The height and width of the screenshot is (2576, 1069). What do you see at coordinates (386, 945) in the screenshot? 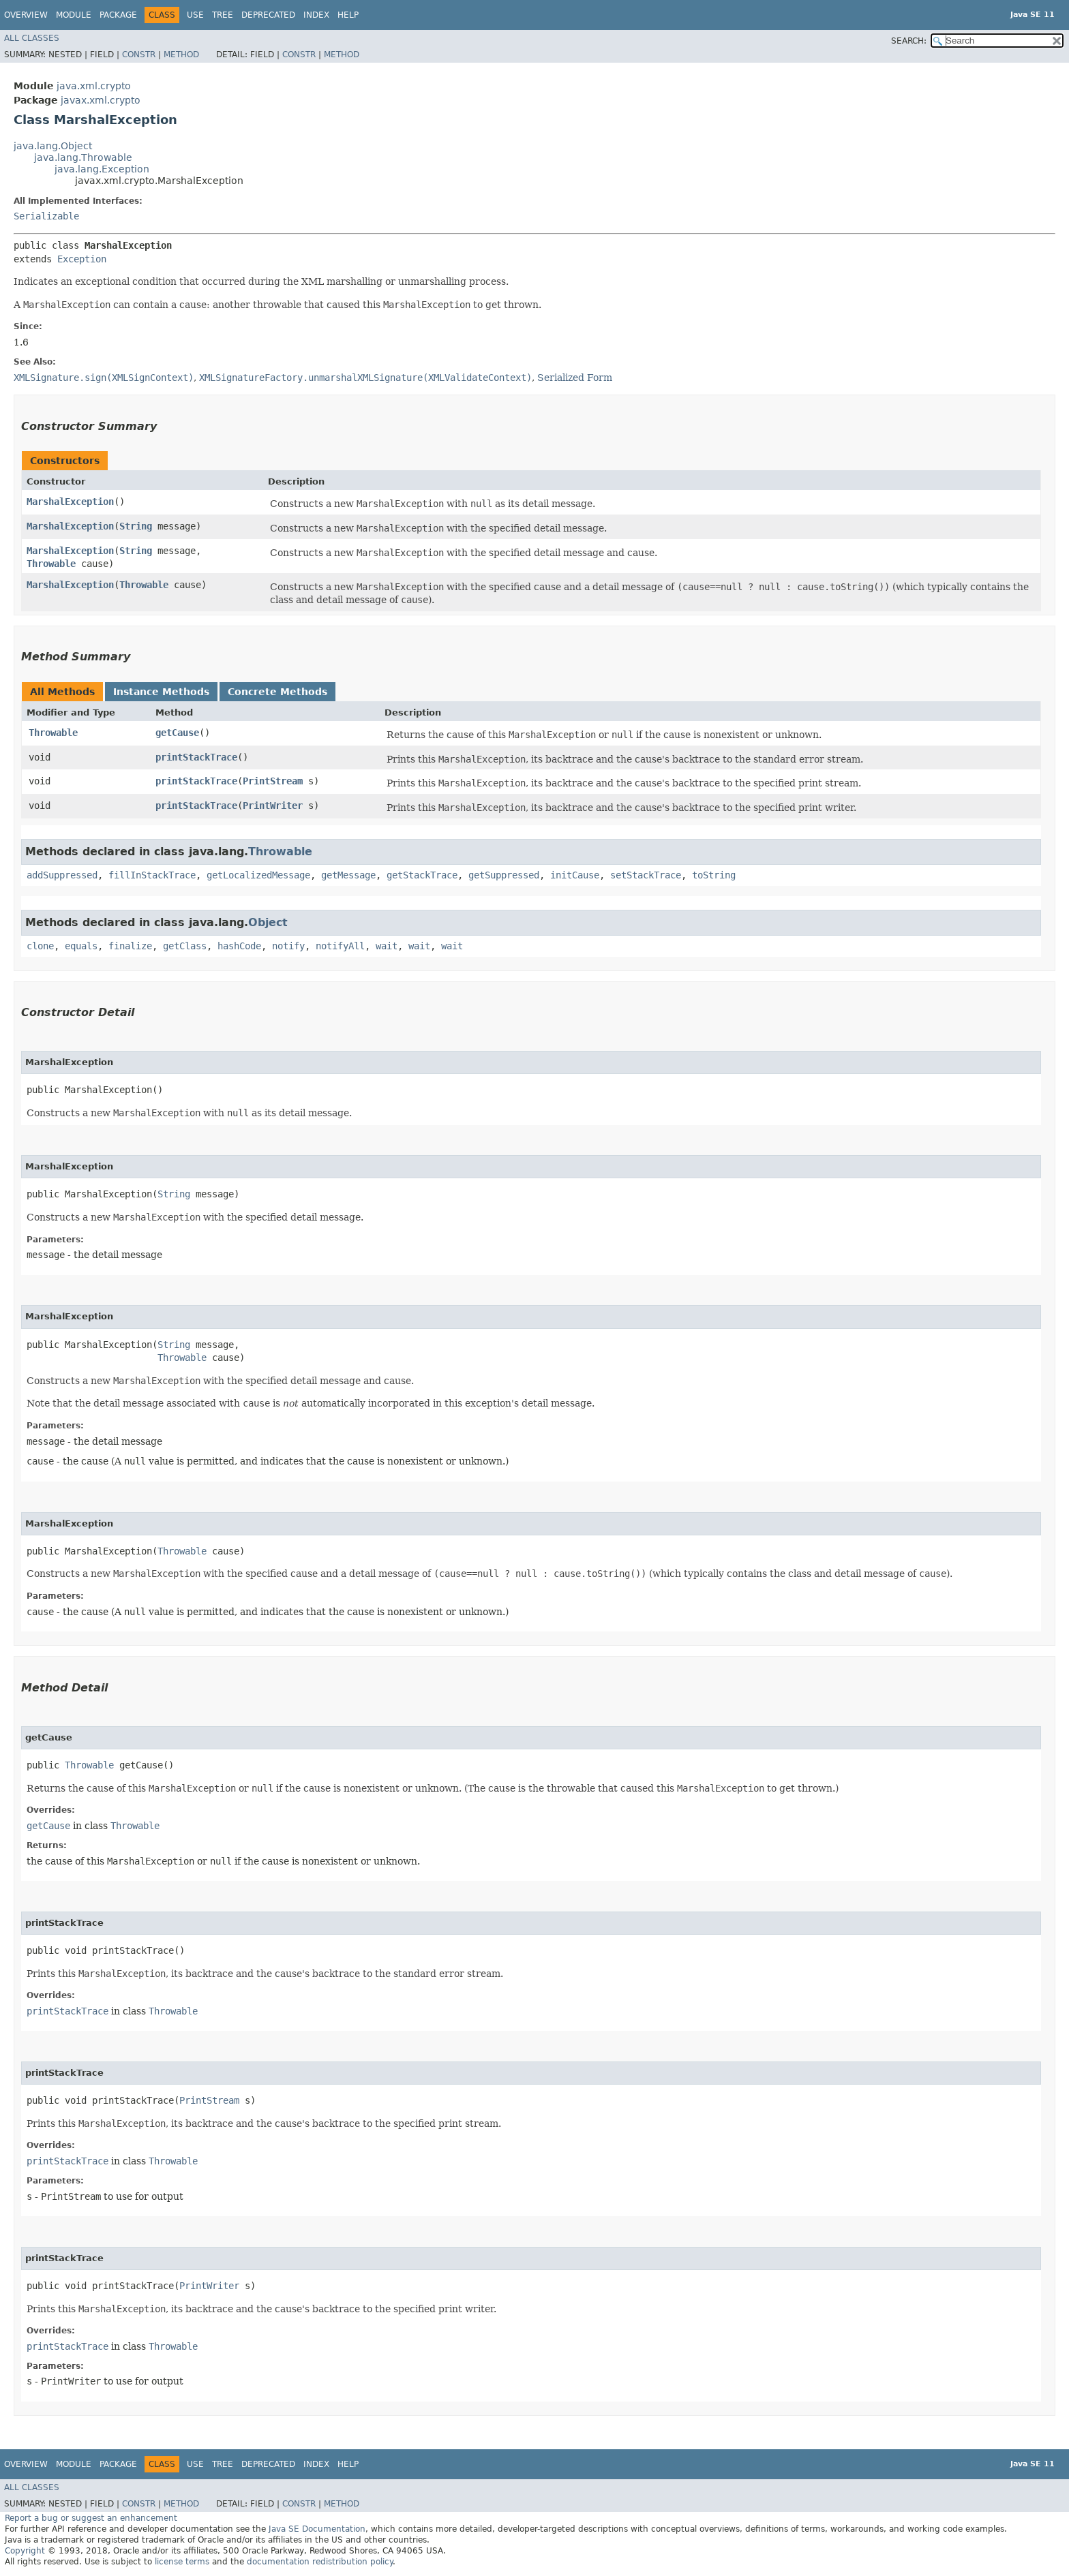
I see `wait` at bounding box center [386, 945].